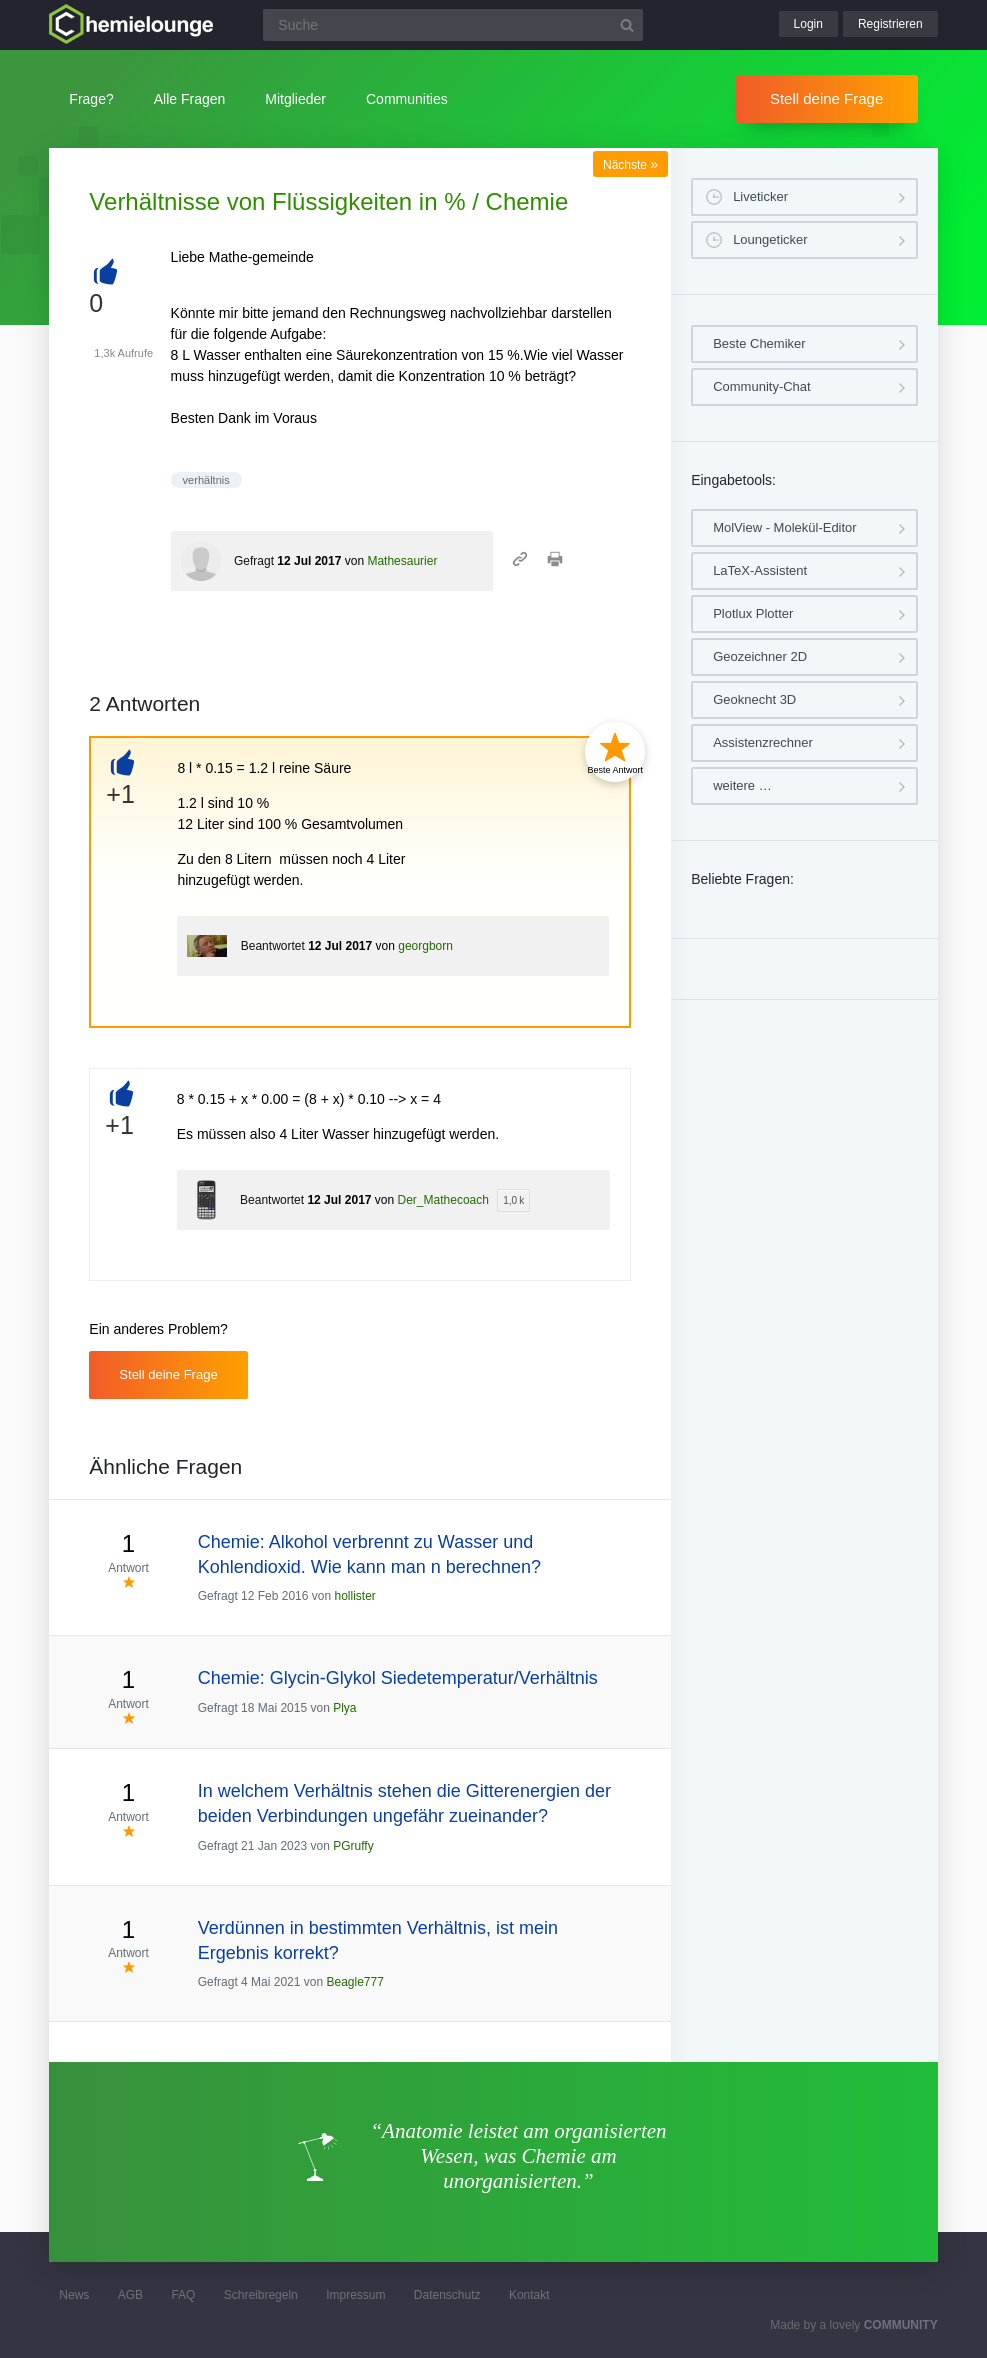 This screenshot has width=987, height=2358. I want to click on Beantwortet, so click(273, 946).